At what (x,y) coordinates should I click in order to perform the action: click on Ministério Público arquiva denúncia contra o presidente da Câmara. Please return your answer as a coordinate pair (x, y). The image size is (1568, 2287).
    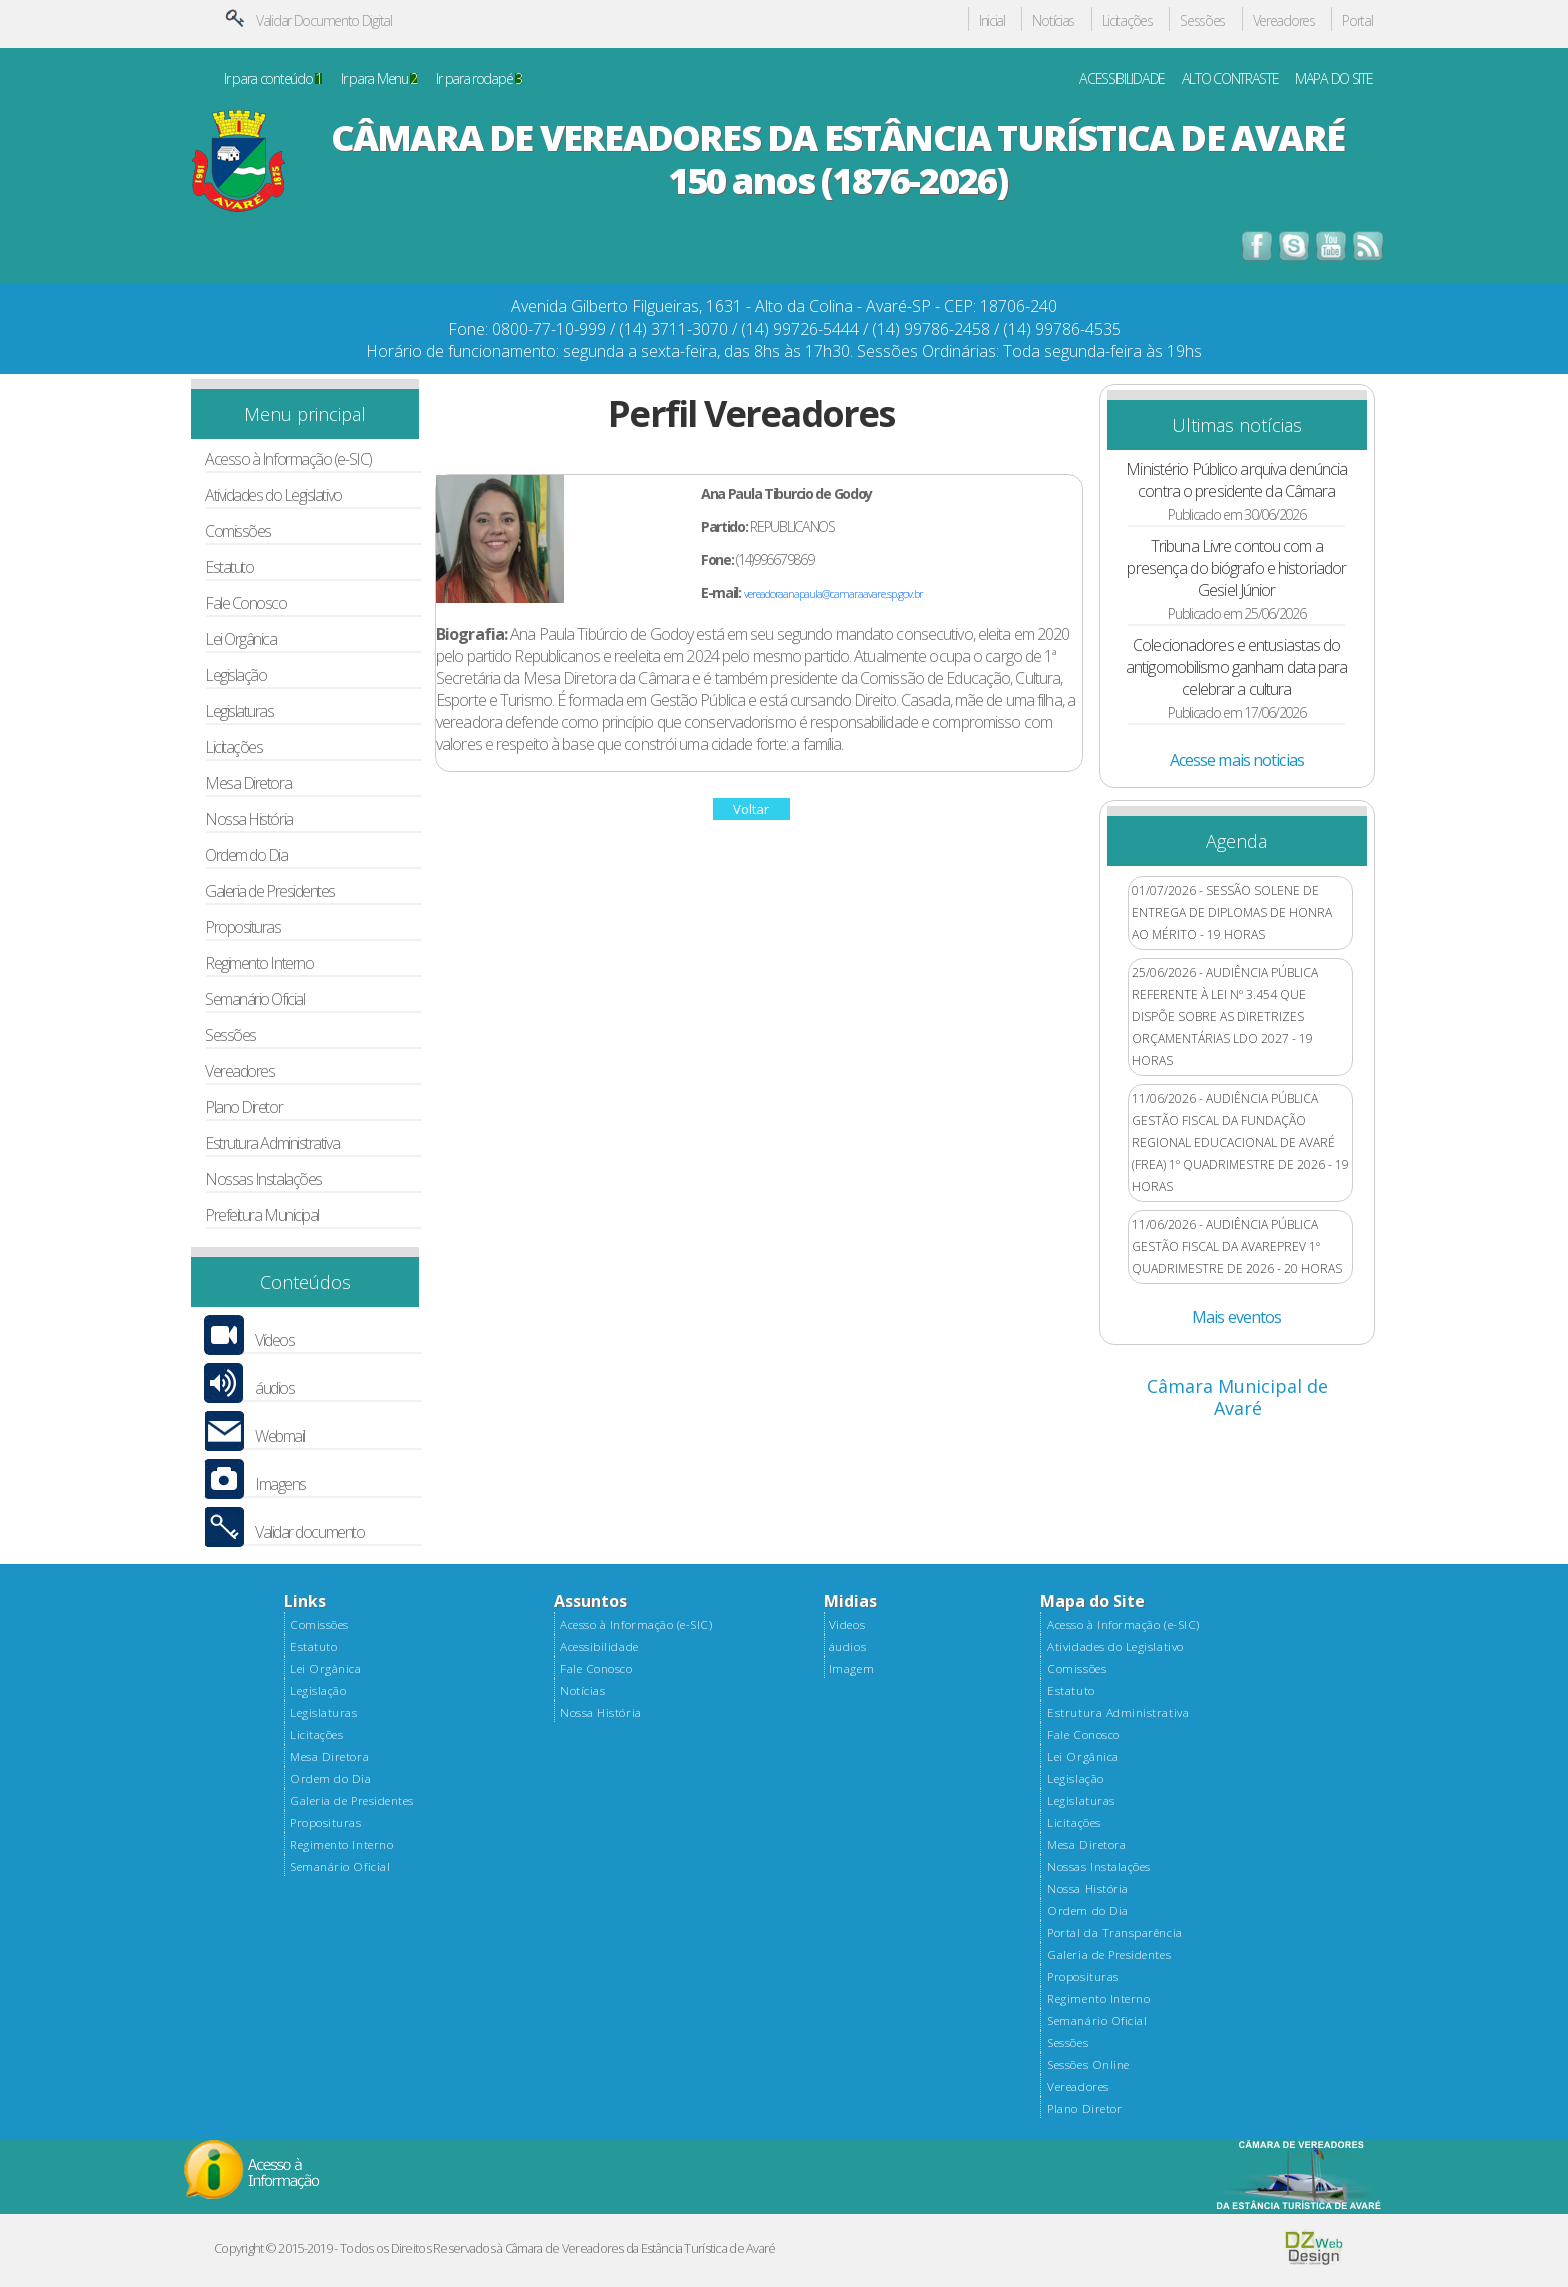
    Looking at the image, I should click on (1236, 480).